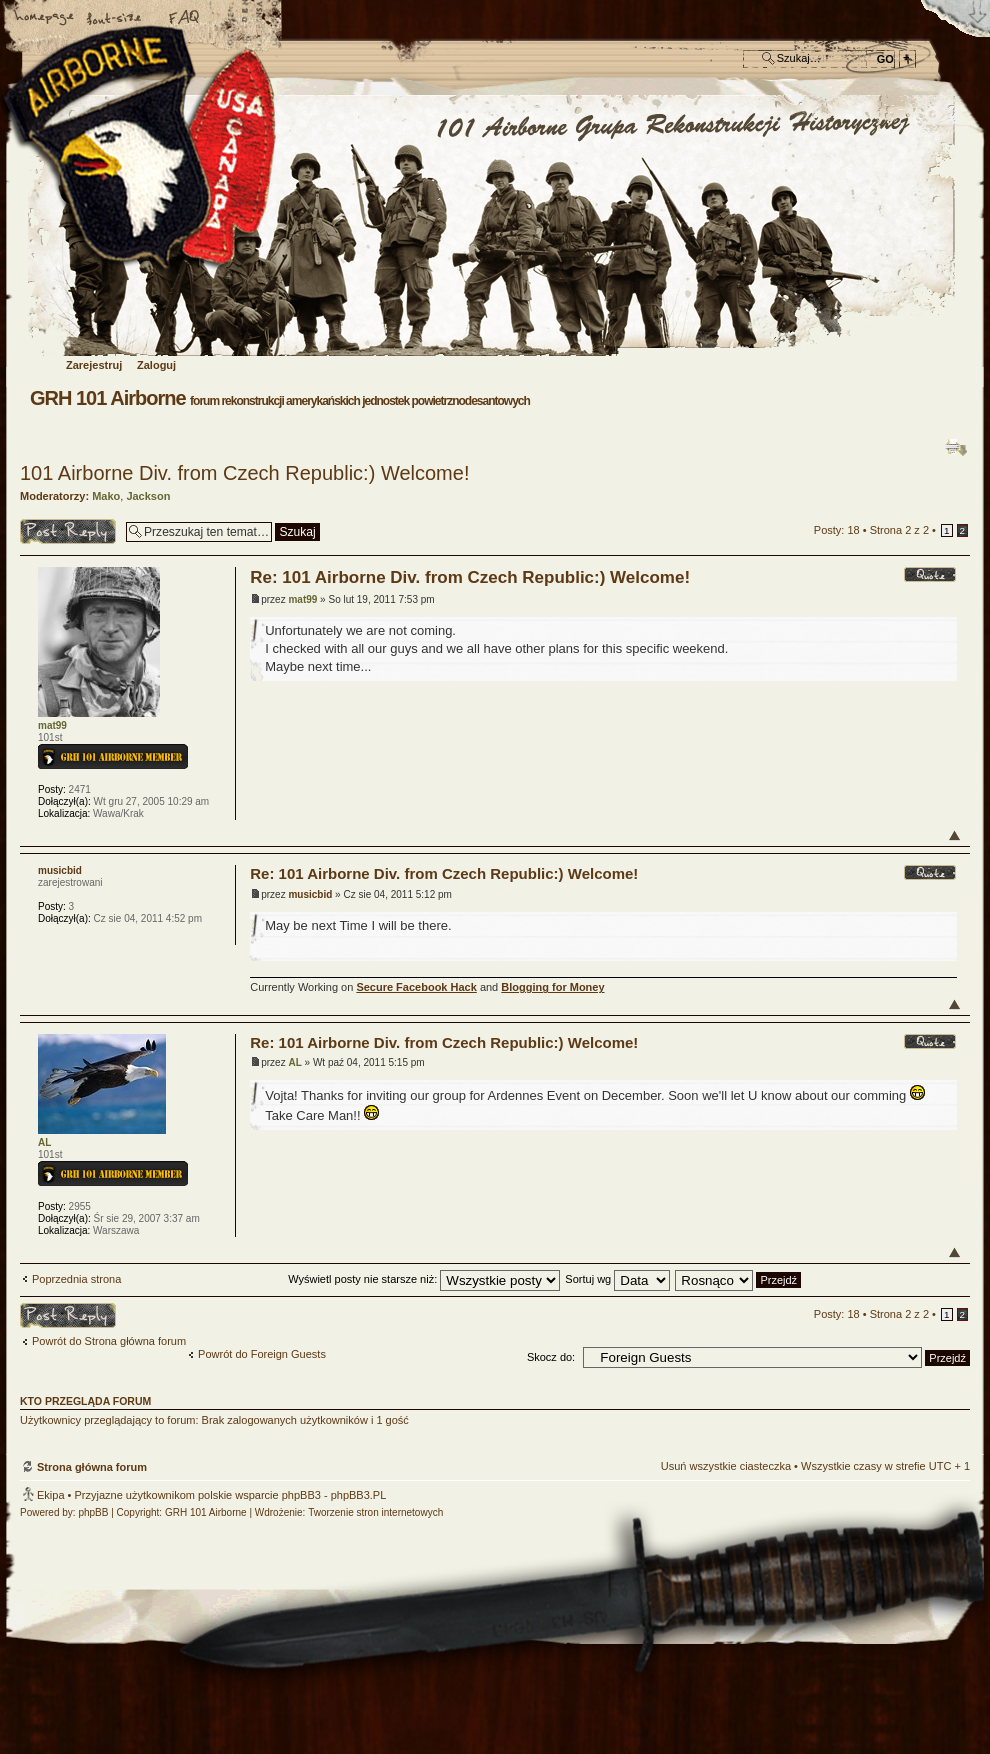  Describe the element at coordinates (375, 1512) in the screenshot. I see `Tworzenie stron internetowych` at that location.